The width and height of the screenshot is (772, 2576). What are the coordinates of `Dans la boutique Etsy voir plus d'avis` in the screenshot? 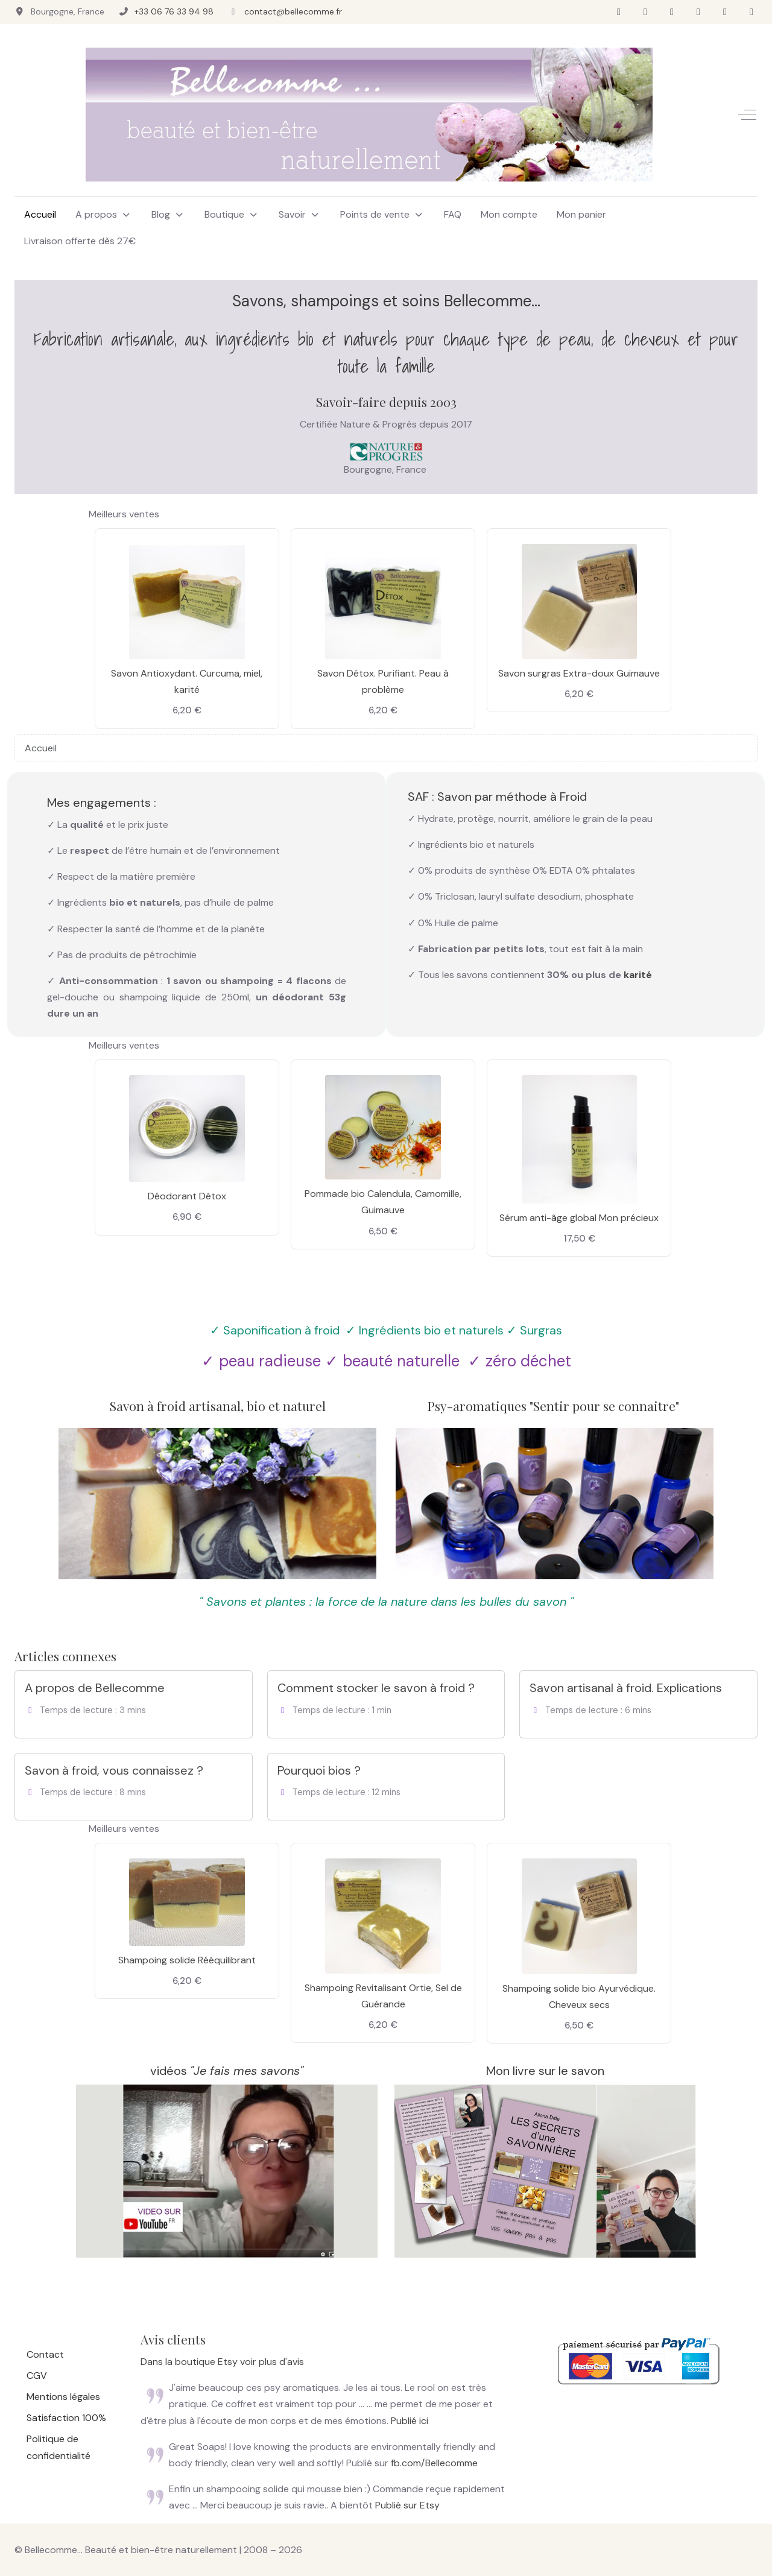 It's located at (222, 2361).